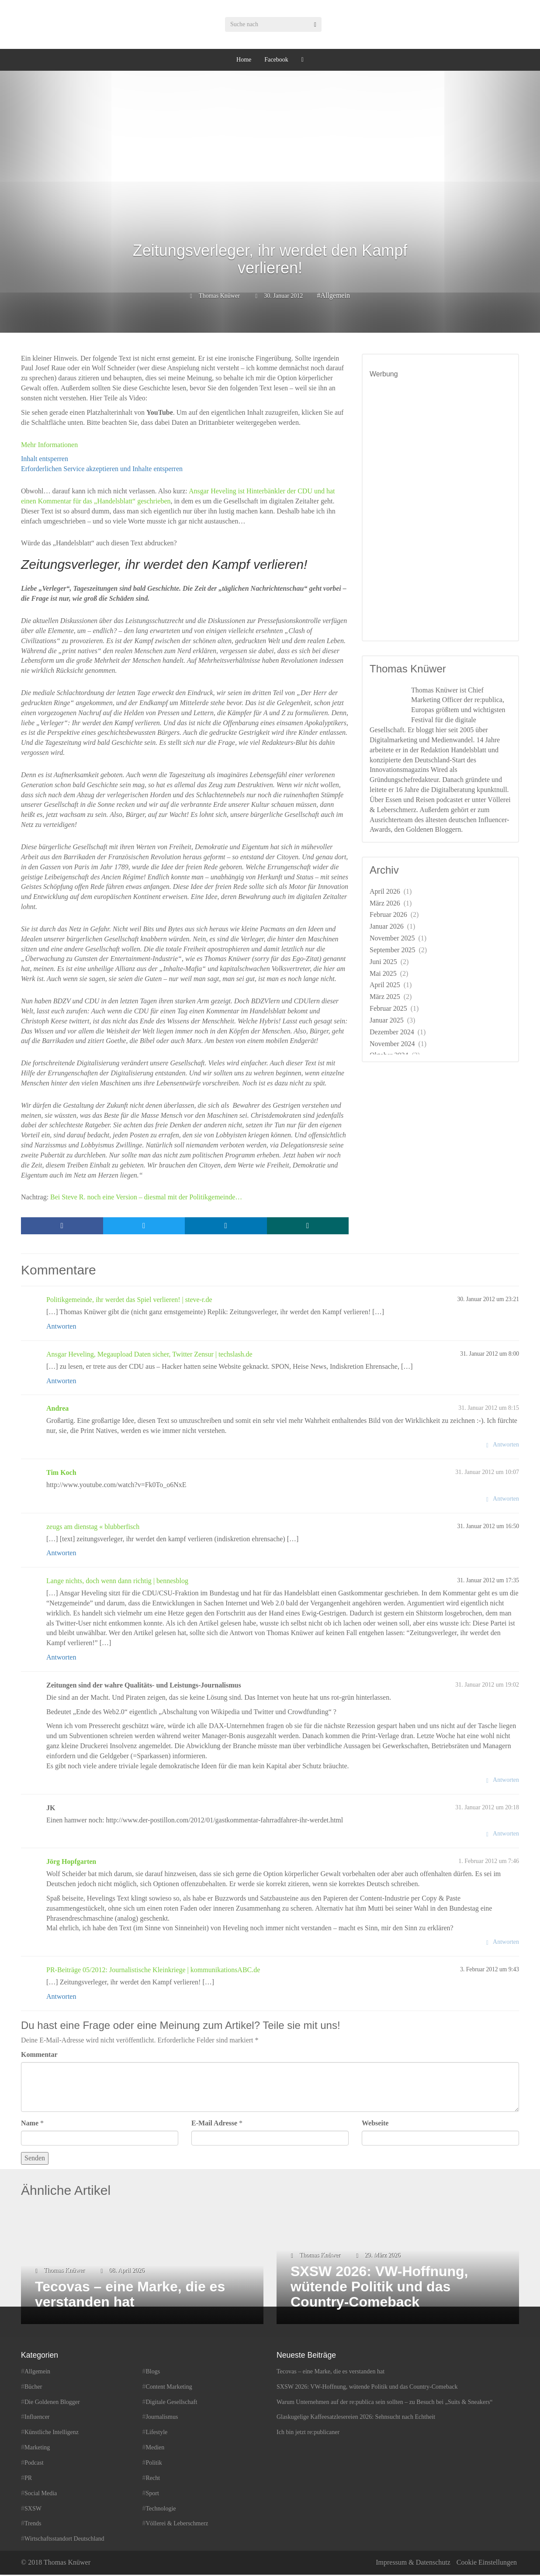 The image size is (540, 2576). What do you see at coordinates (71, 1863) in the screenshot?
I see `Jörg Hopfgarten` at bounding box center [71, 1863].